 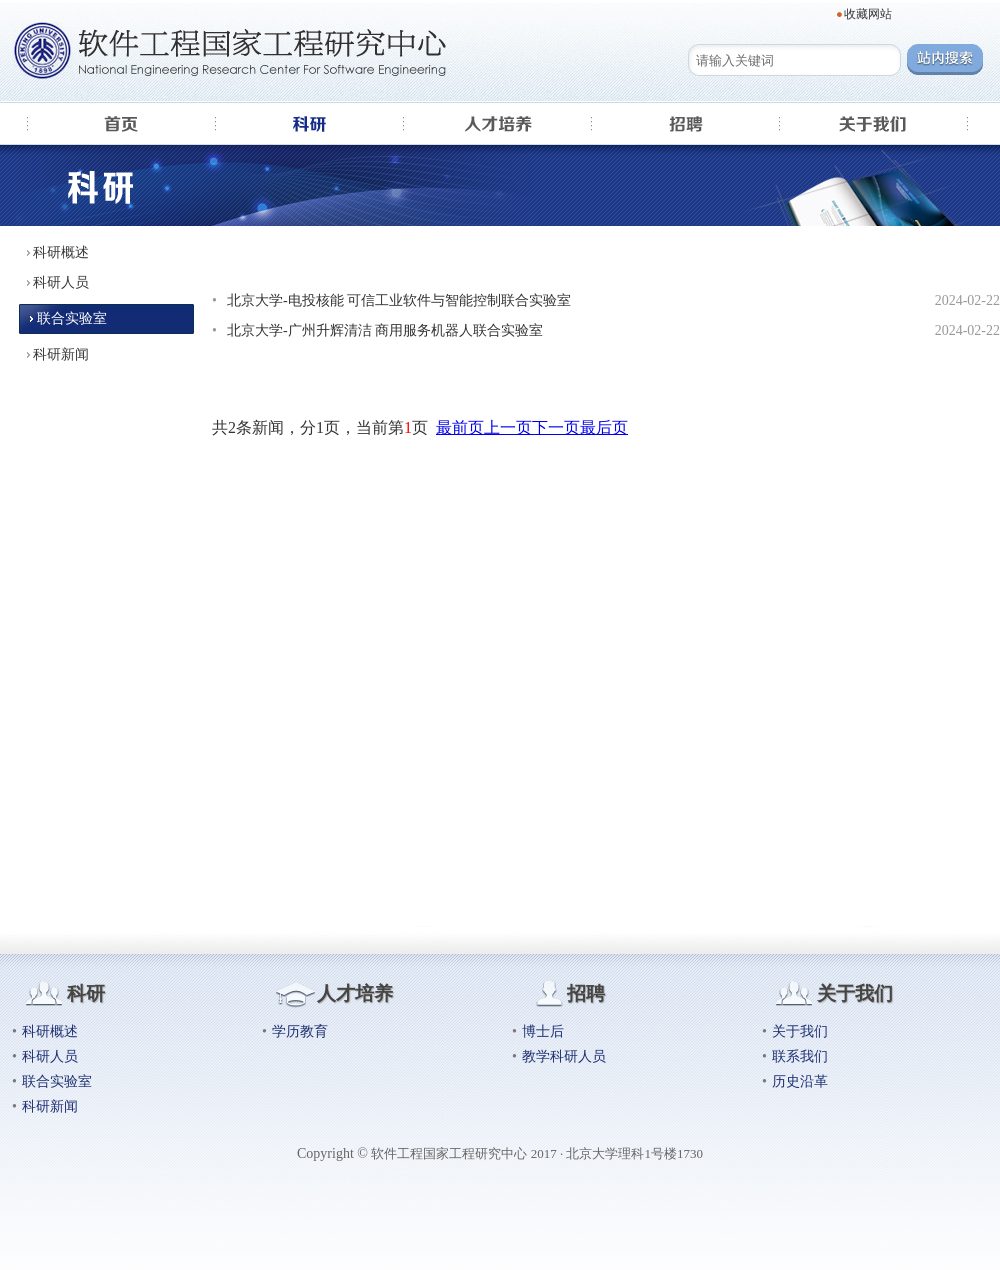 What do you see at coordinates (61, 282) in the screenshot?
I see `科研人员` at bounding box center [61, 282].